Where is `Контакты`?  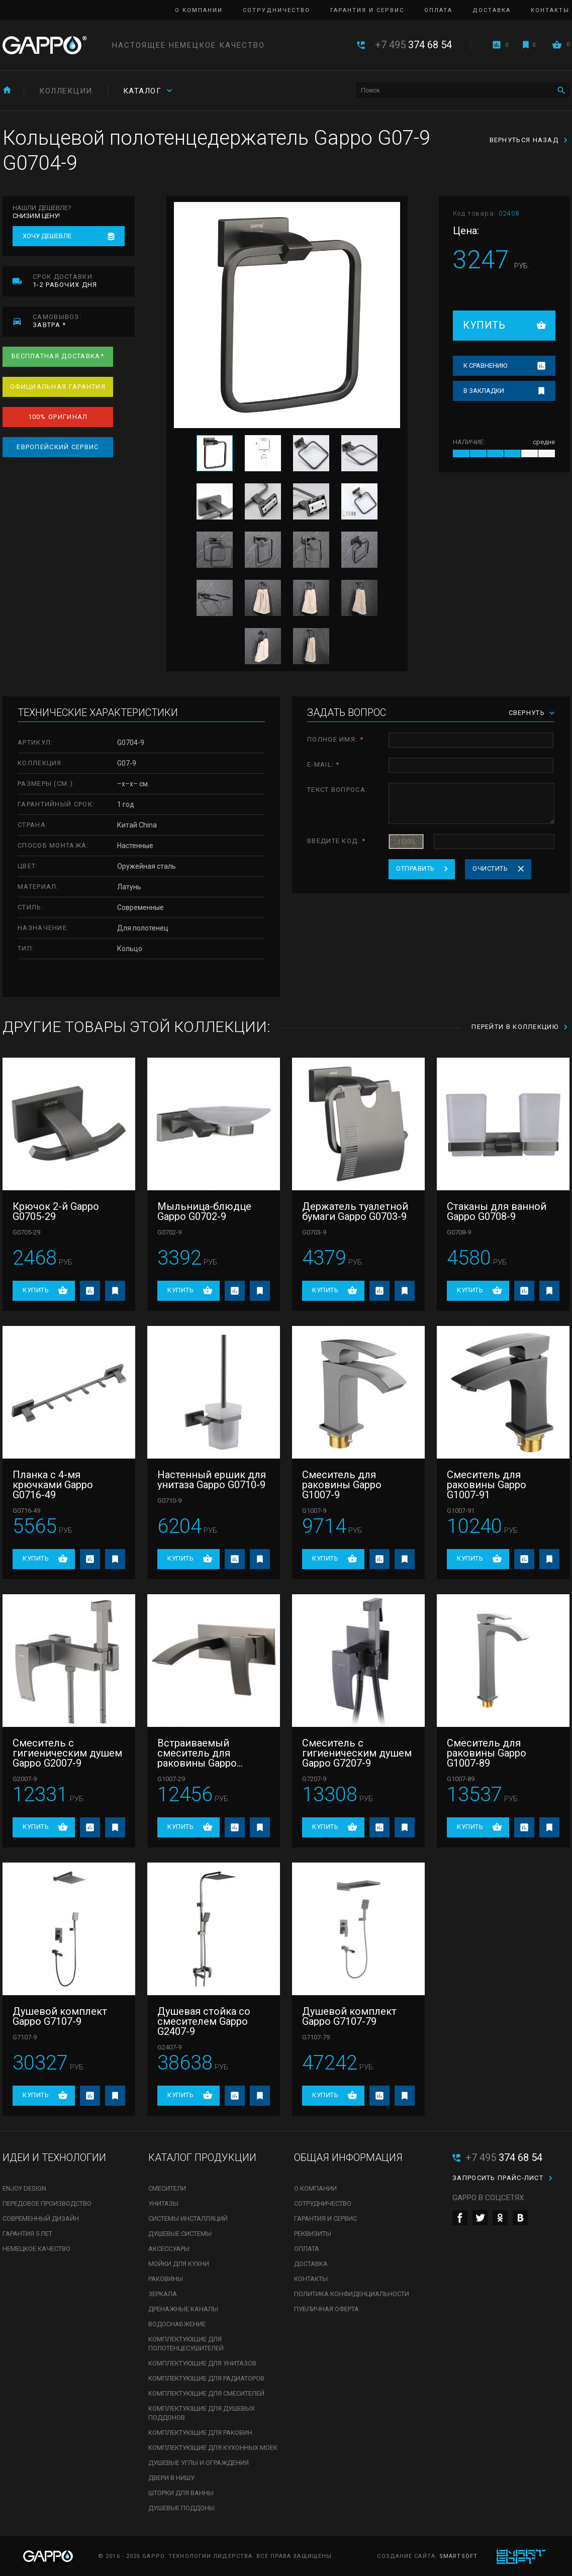
Контакты is located at coordinates (550, 10).